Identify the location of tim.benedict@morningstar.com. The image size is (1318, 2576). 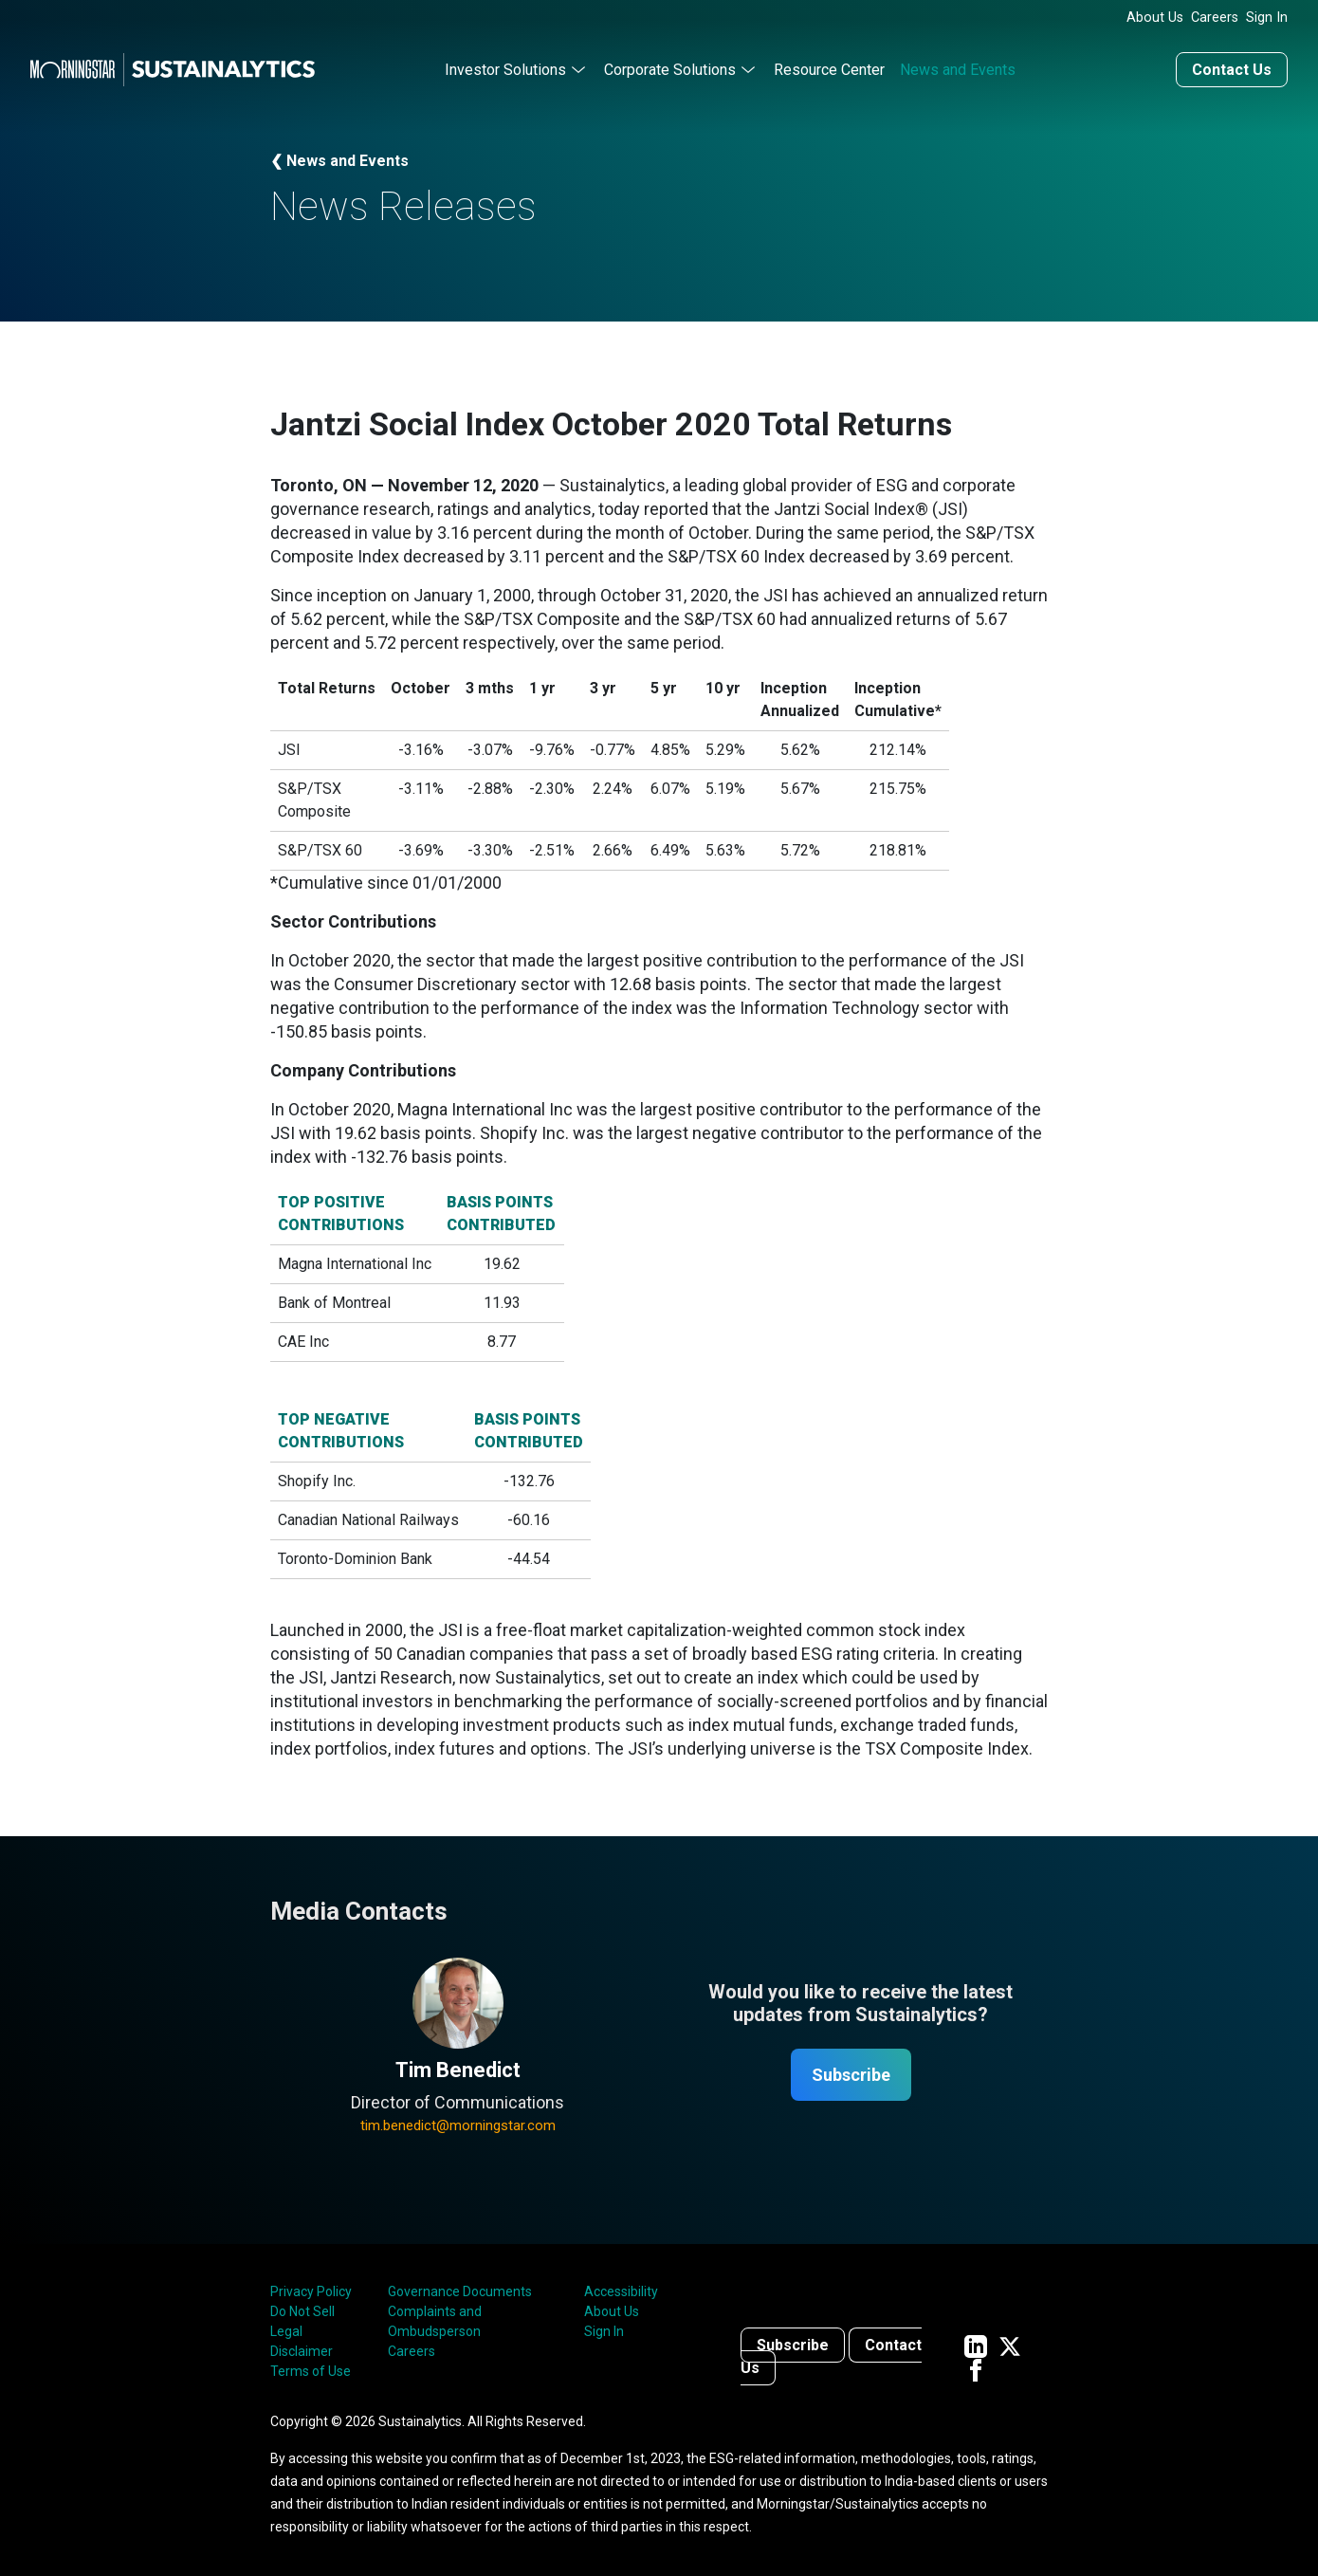
(458, 2125).